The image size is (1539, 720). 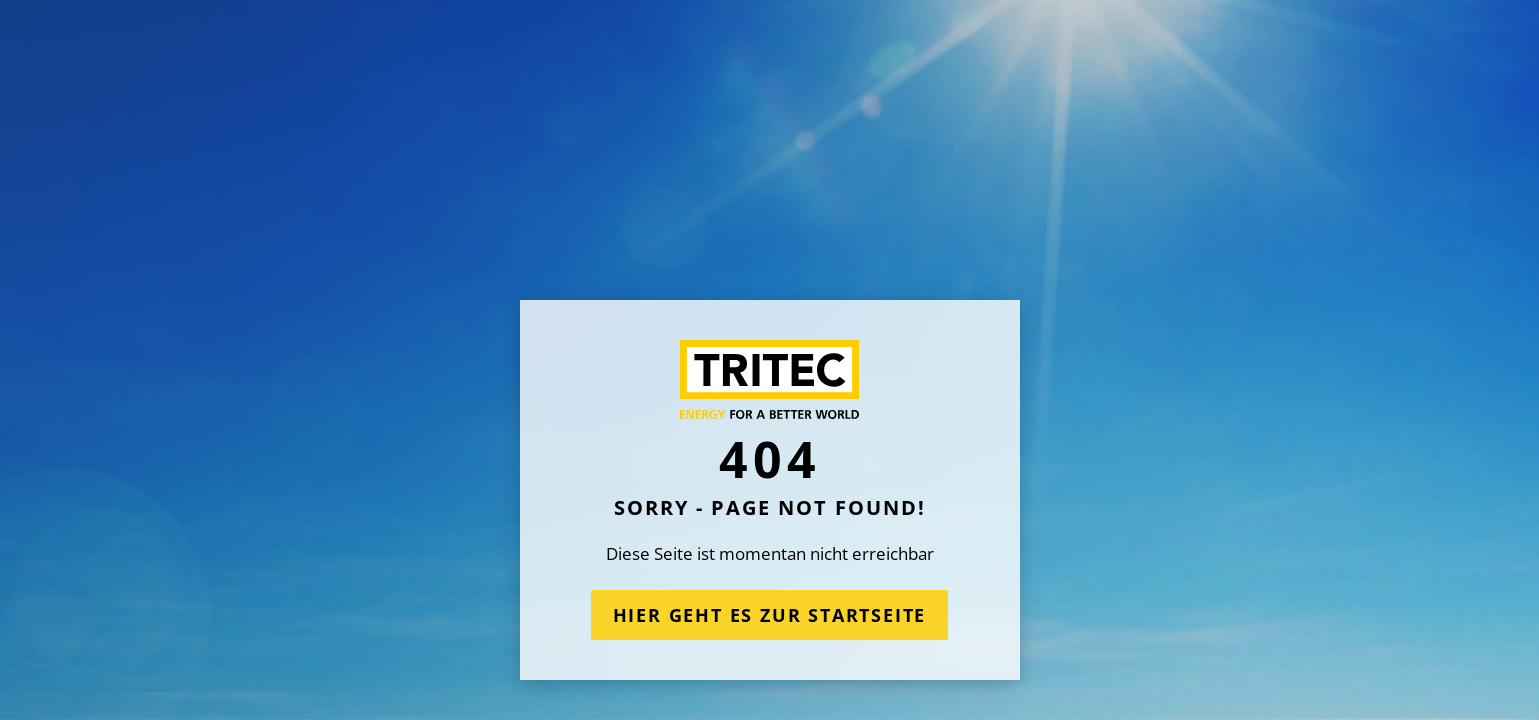 What do you see at coordinates (770, 615) in the screenshot?
I see `Hier geht es zur Startseite` at bounding box center [770, 615].